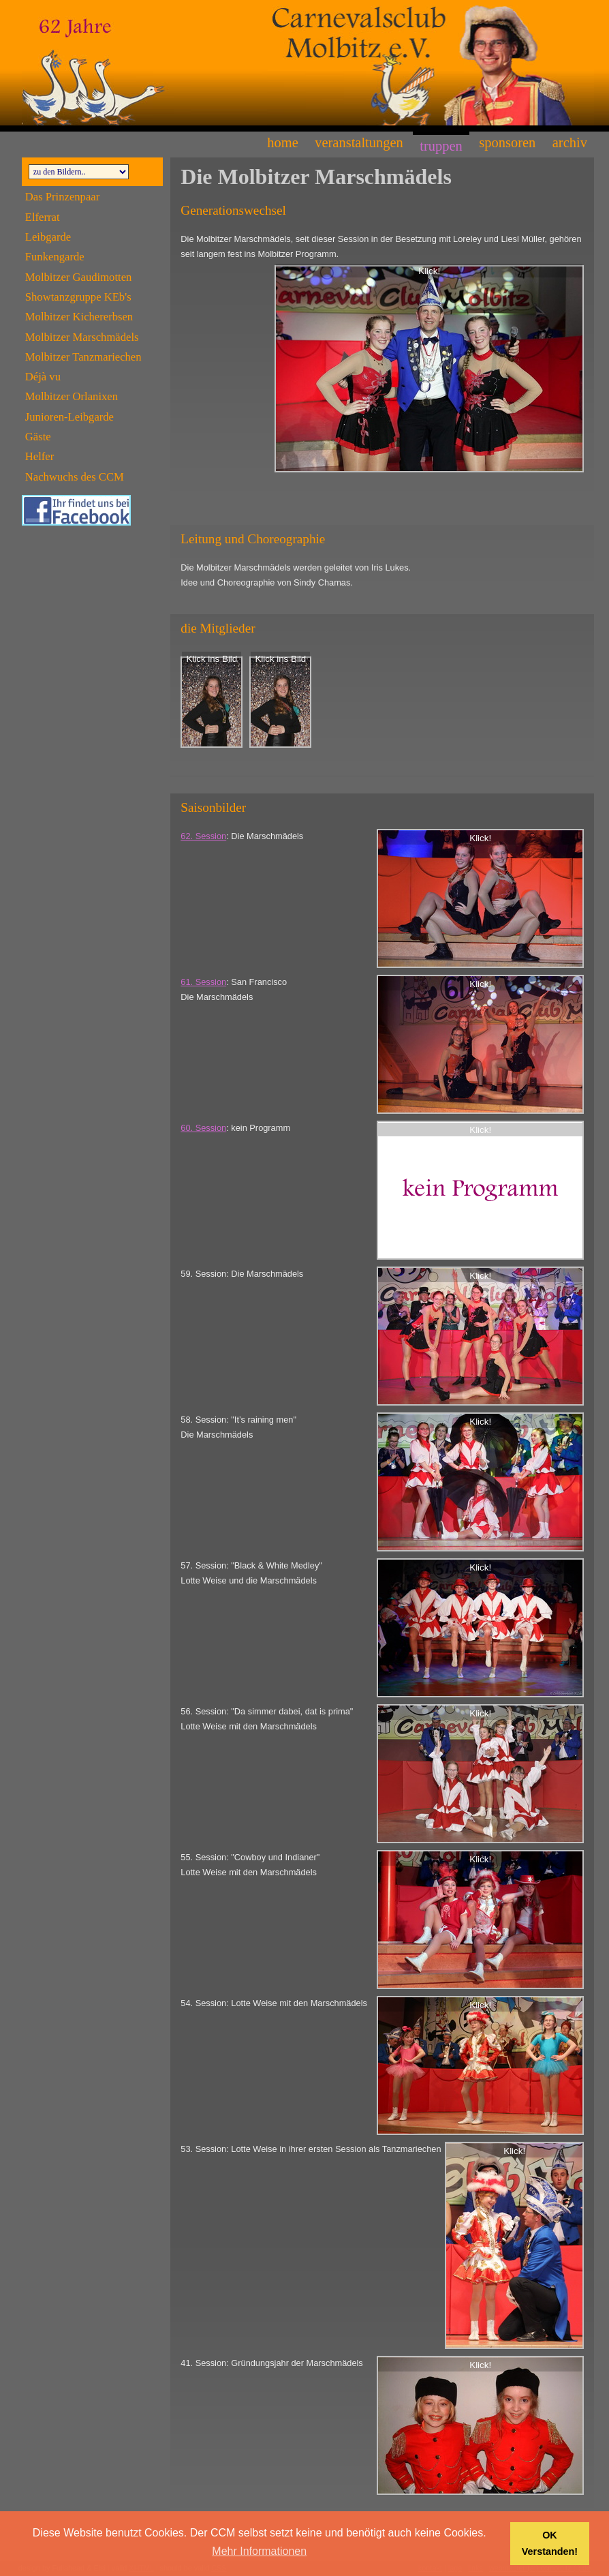 This screenshot has height=2576, width=609. What do you see at coordinates (69, 416) in the screenshot?
I see `Junioren-Leibgarde` at bounding box center [69, 416].